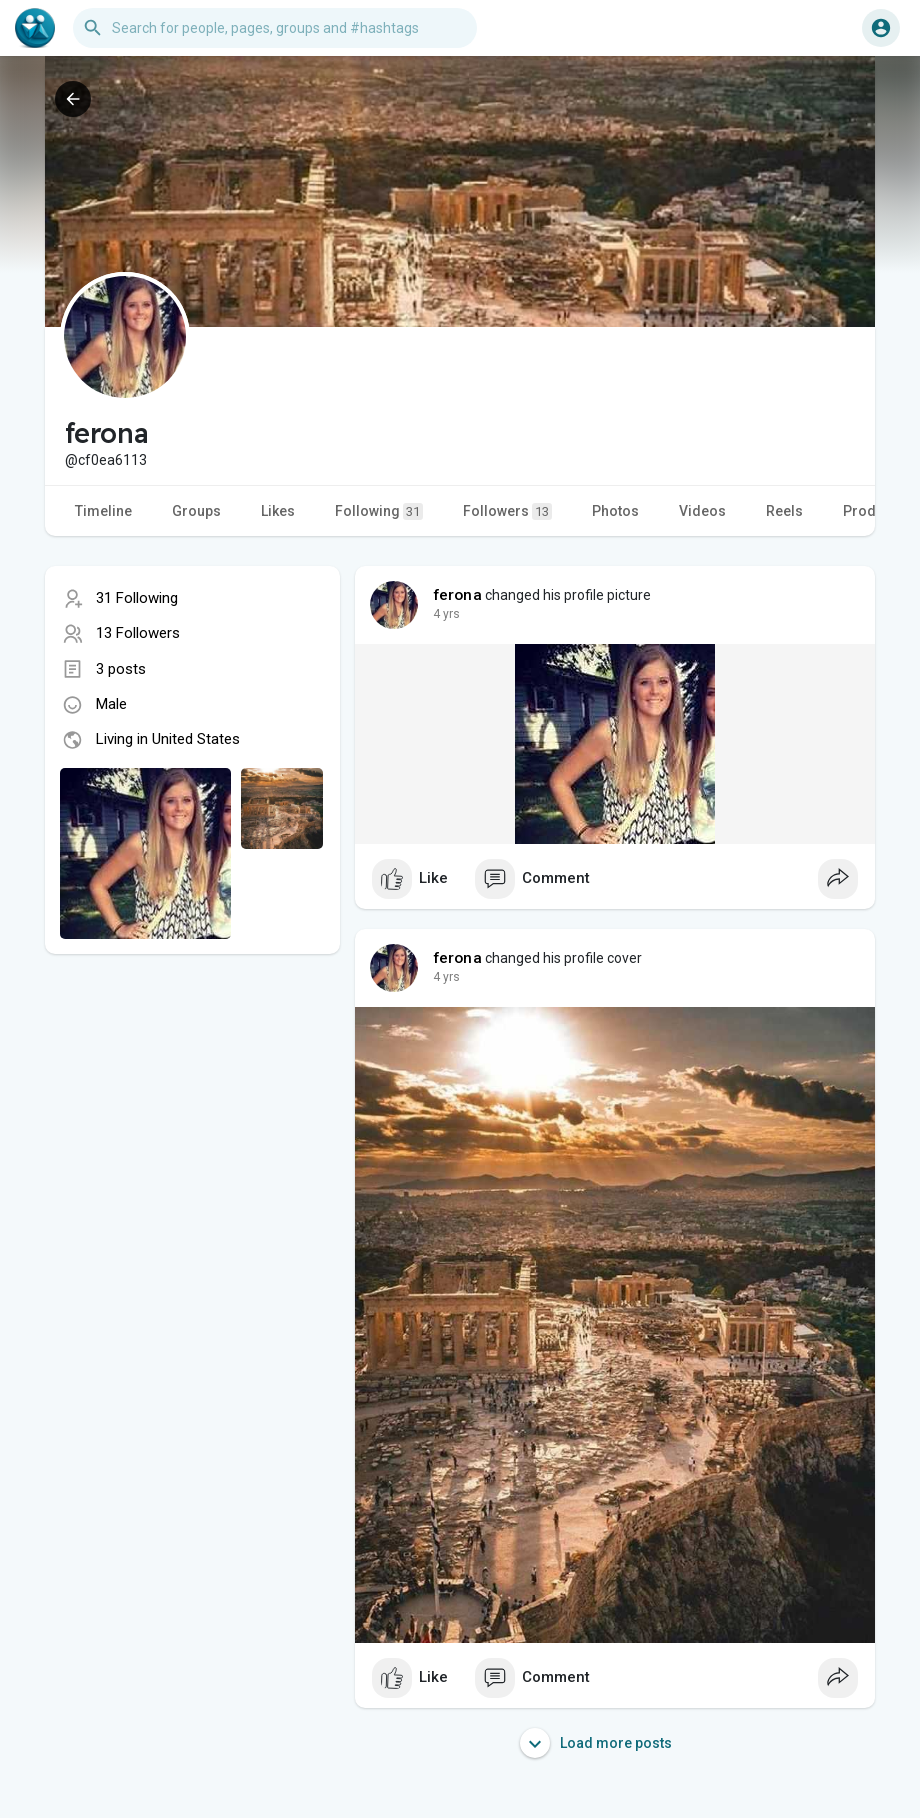 This screenshot has width=920, height=1818. What do you see at coordinates (196, 511) in the screenshot?
I see `Groups` at bounding box center [196, 511].